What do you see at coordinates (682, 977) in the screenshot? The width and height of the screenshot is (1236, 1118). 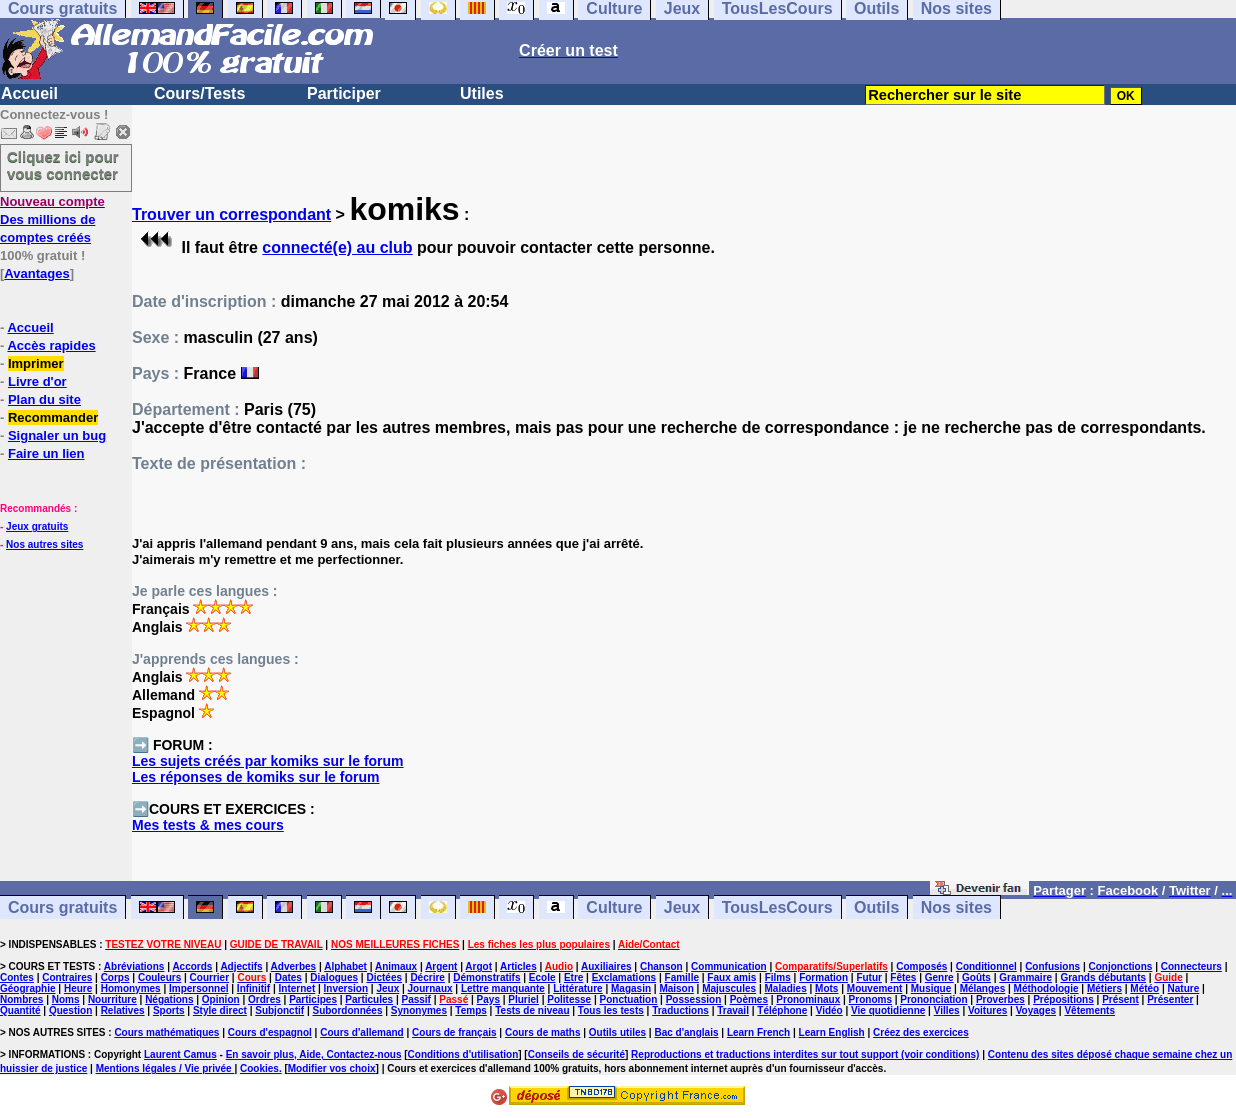 I see `Famille` at bounding box center [682, 977].